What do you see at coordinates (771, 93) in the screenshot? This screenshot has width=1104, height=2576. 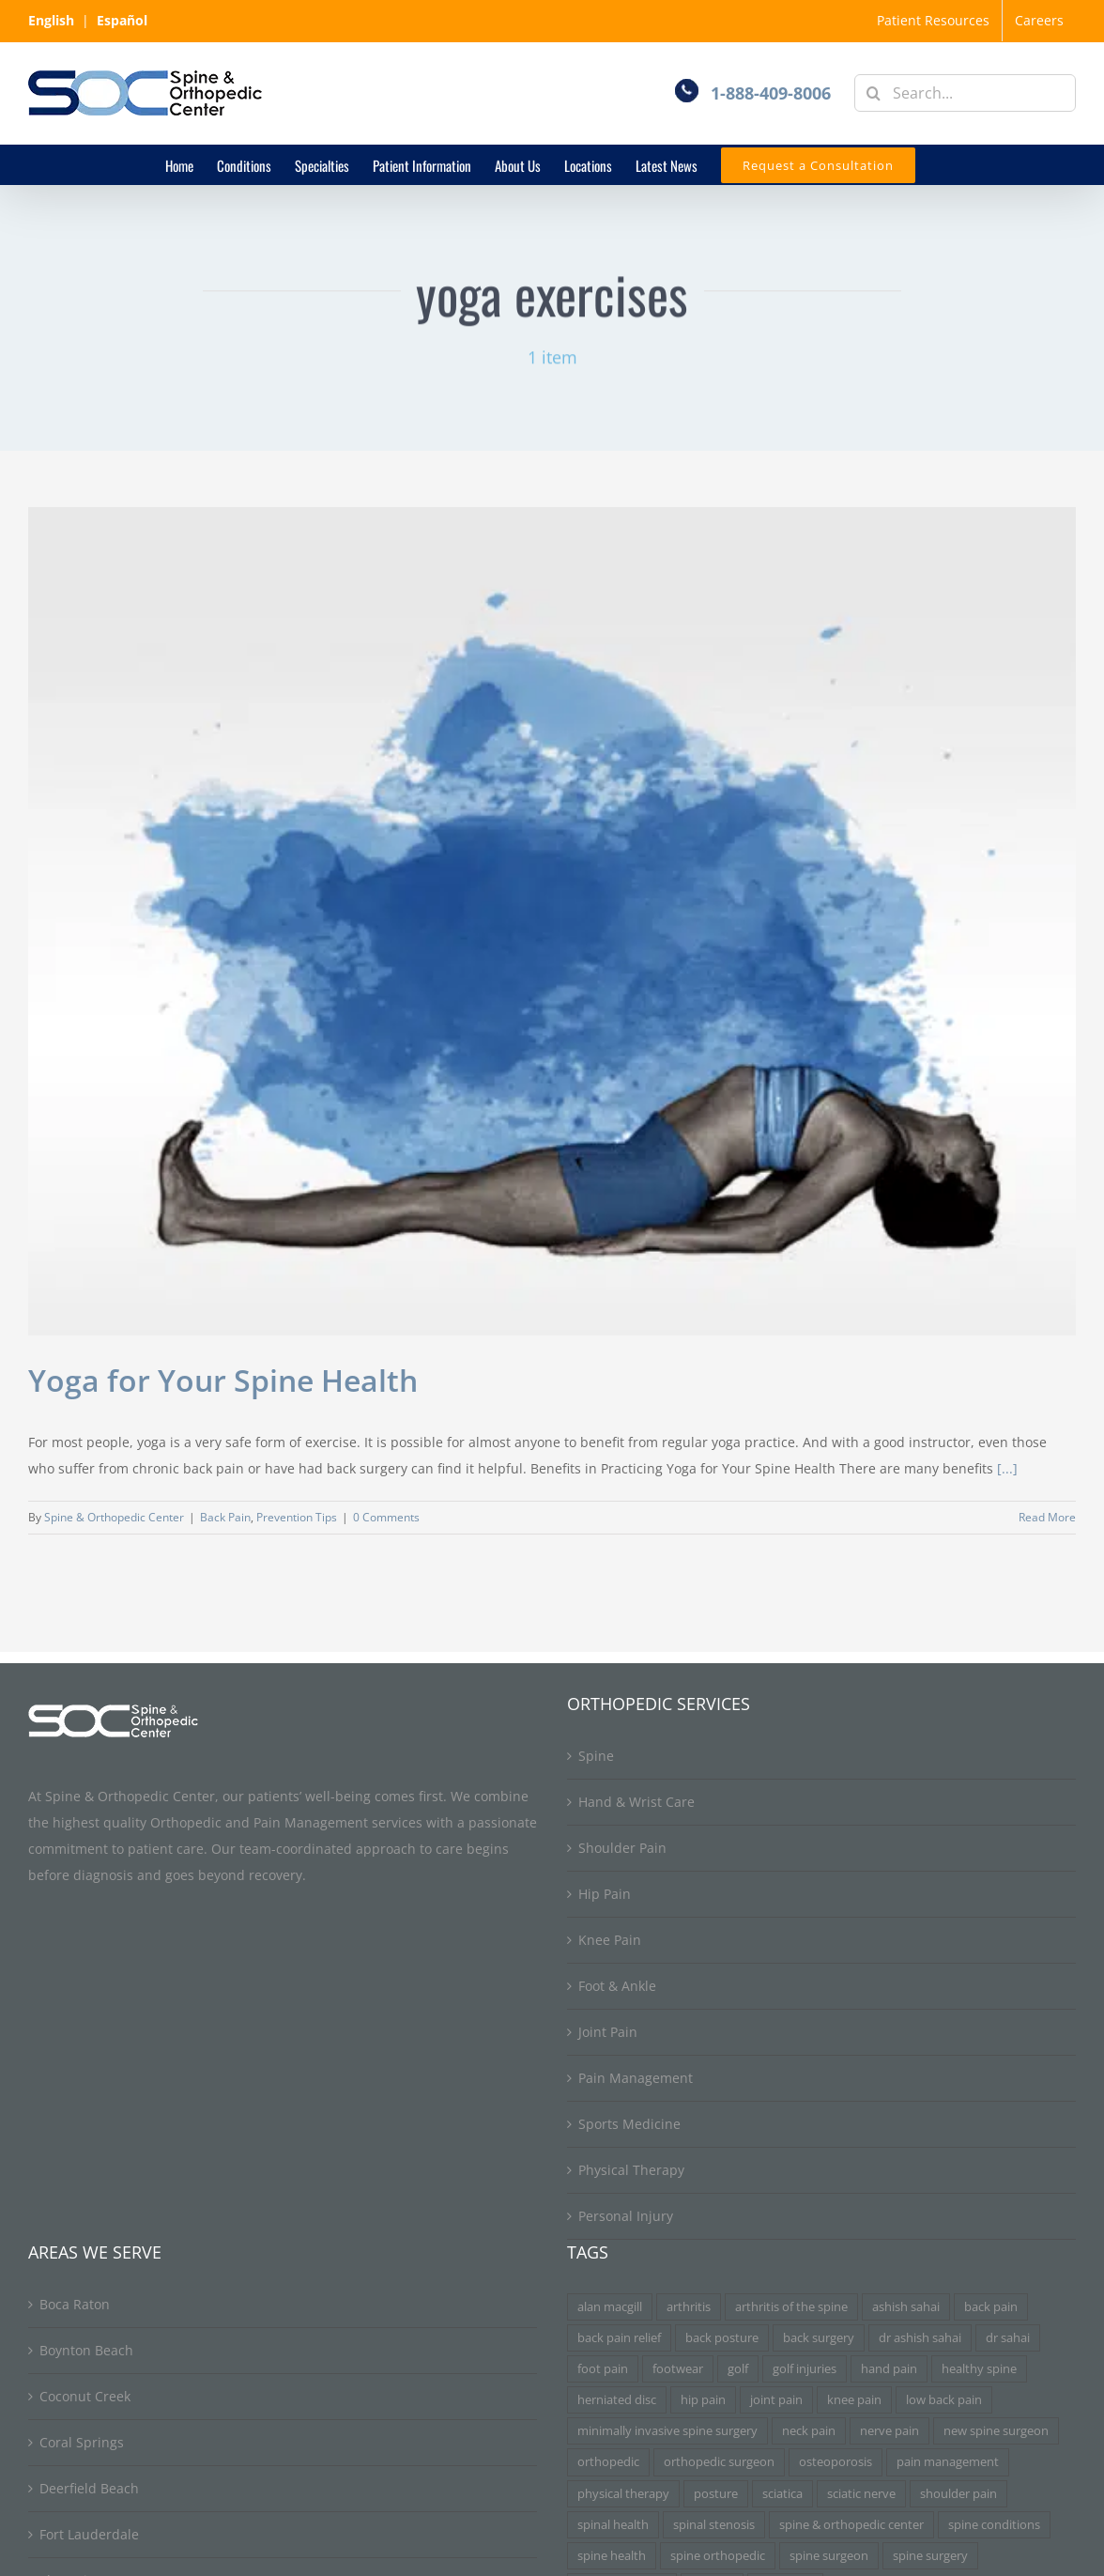 I see `1-888-409-8006` at bounding box center [771, 93].